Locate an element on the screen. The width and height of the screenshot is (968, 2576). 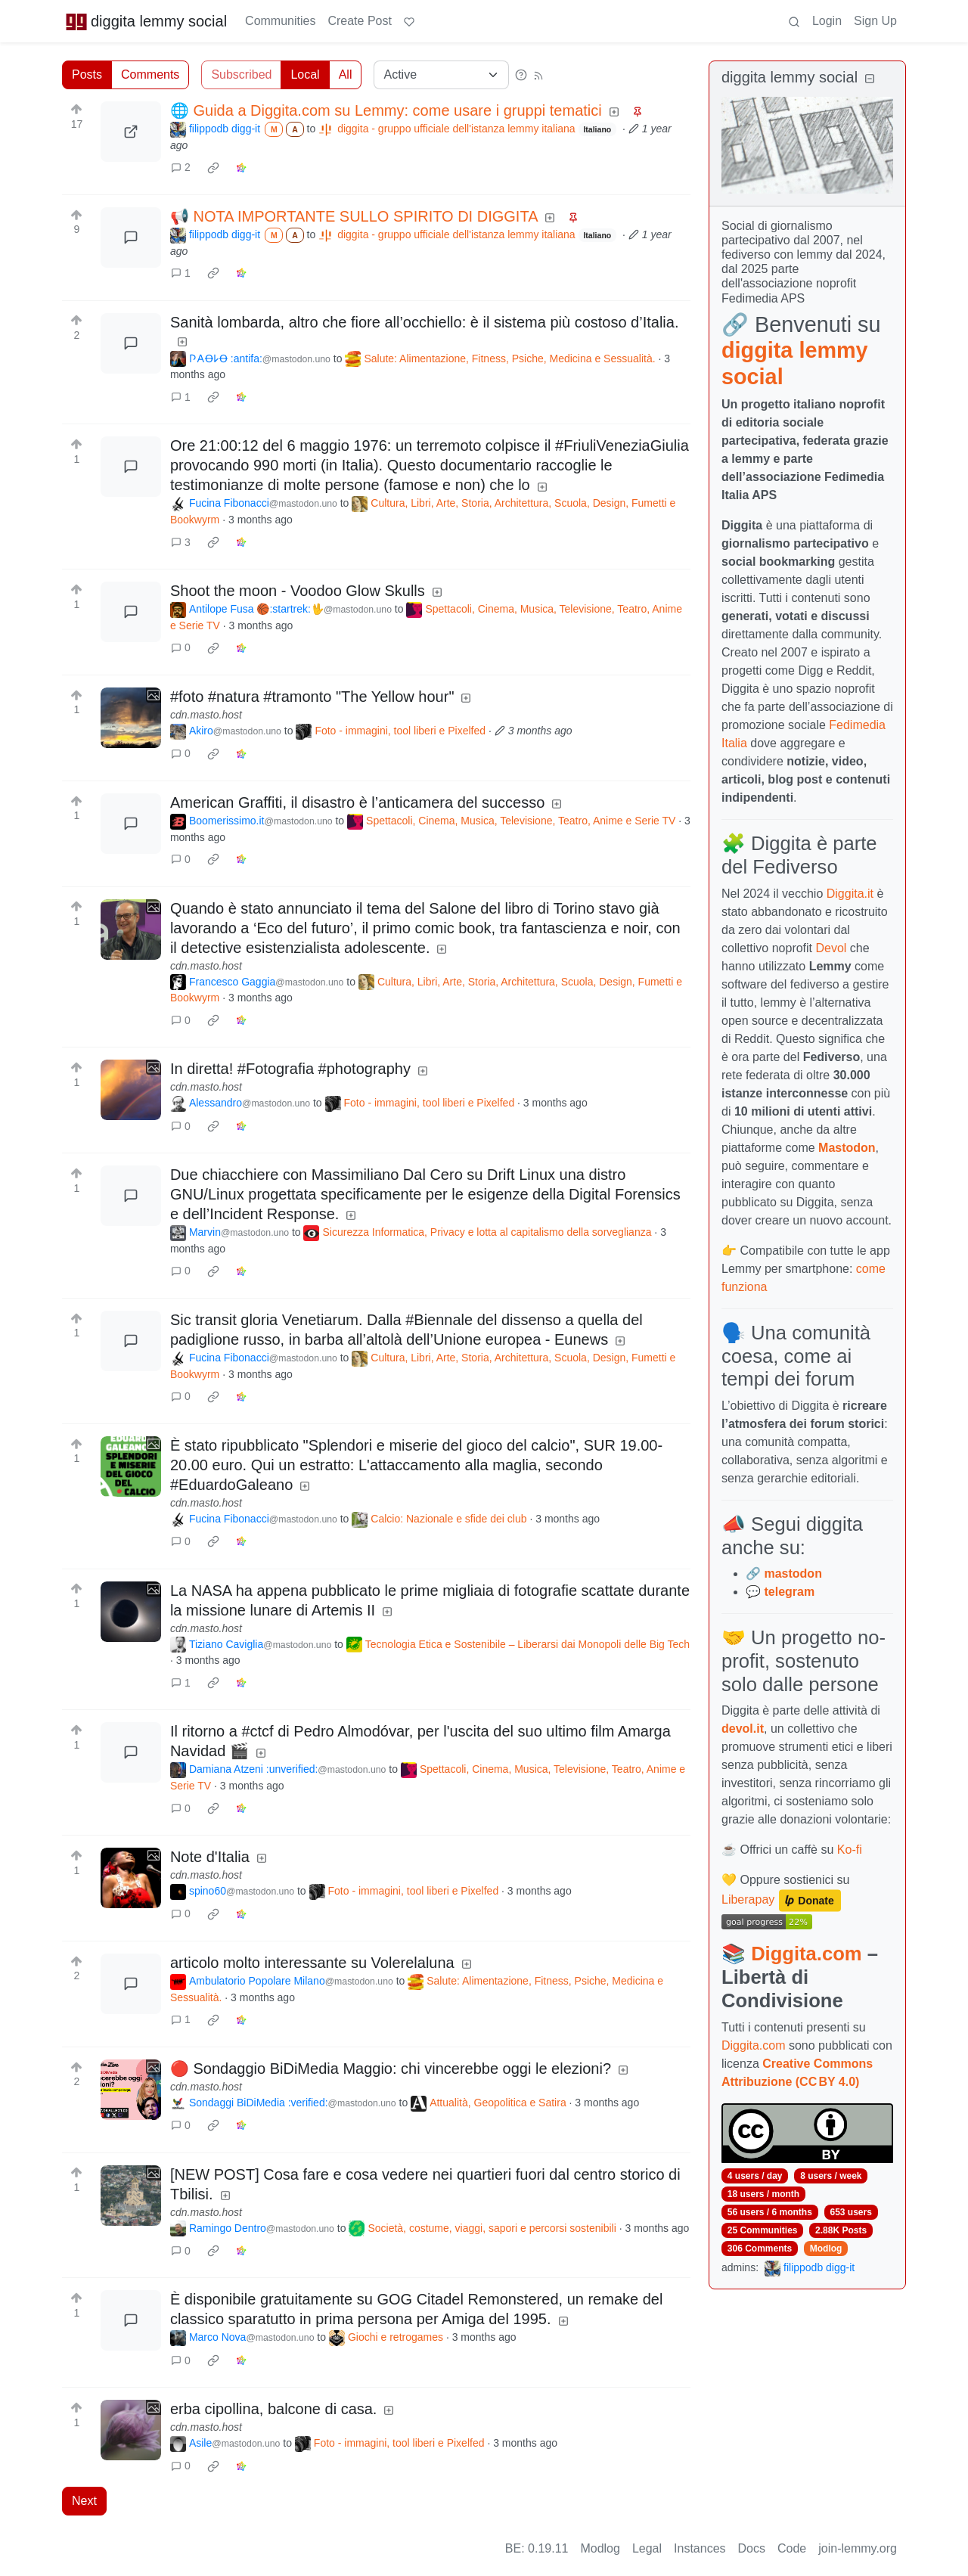
Posts is located at coordinates (87, 74).